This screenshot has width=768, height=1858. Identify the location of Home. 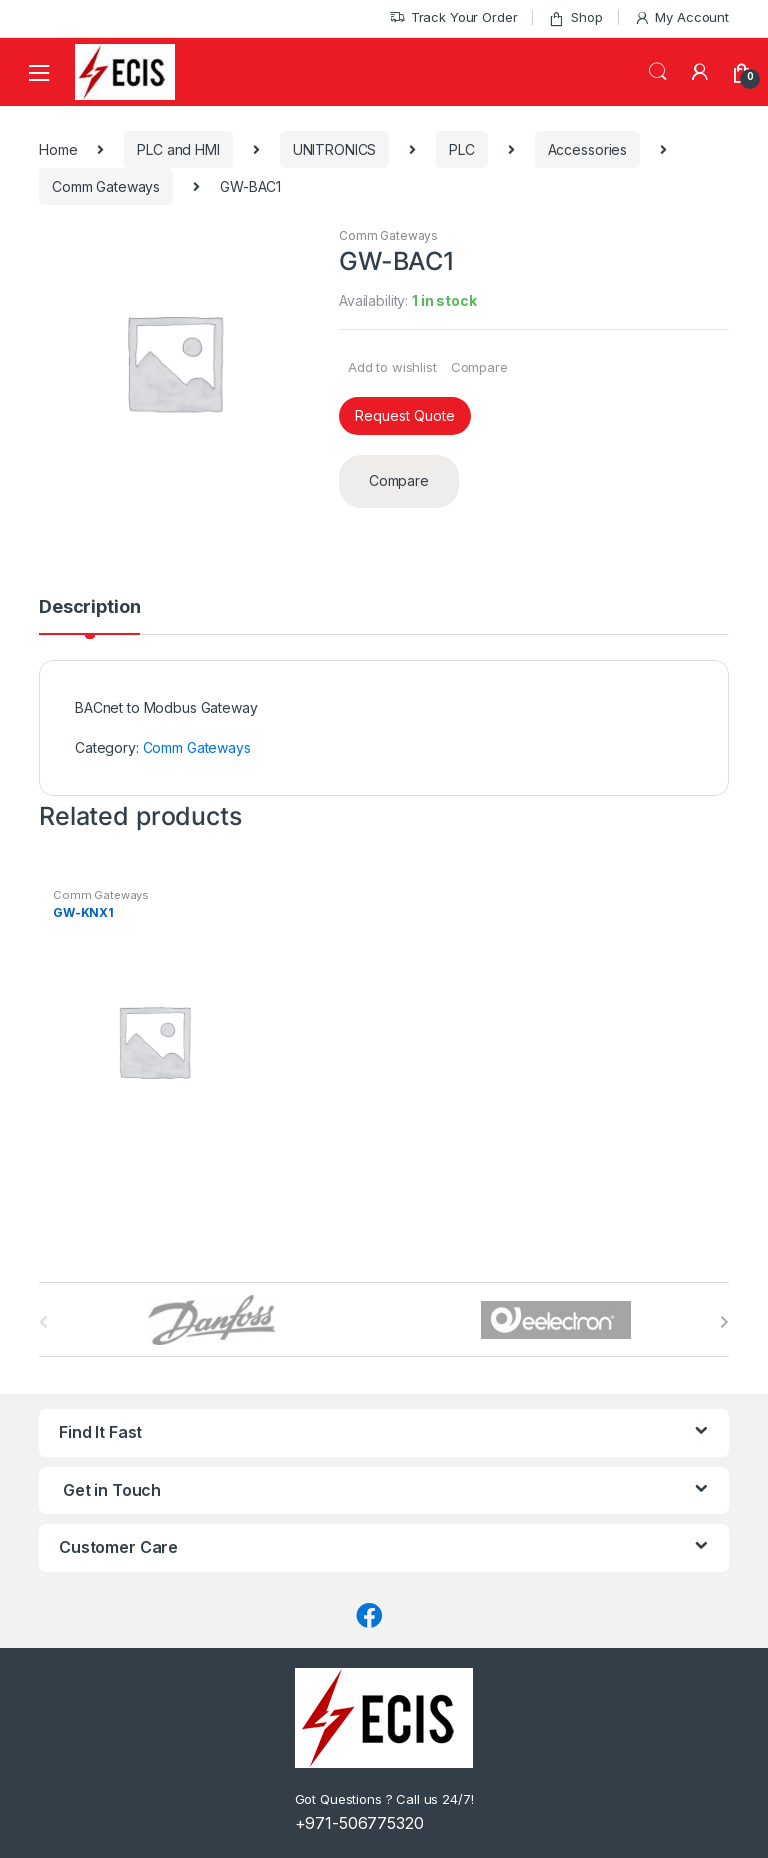
(58, 149).